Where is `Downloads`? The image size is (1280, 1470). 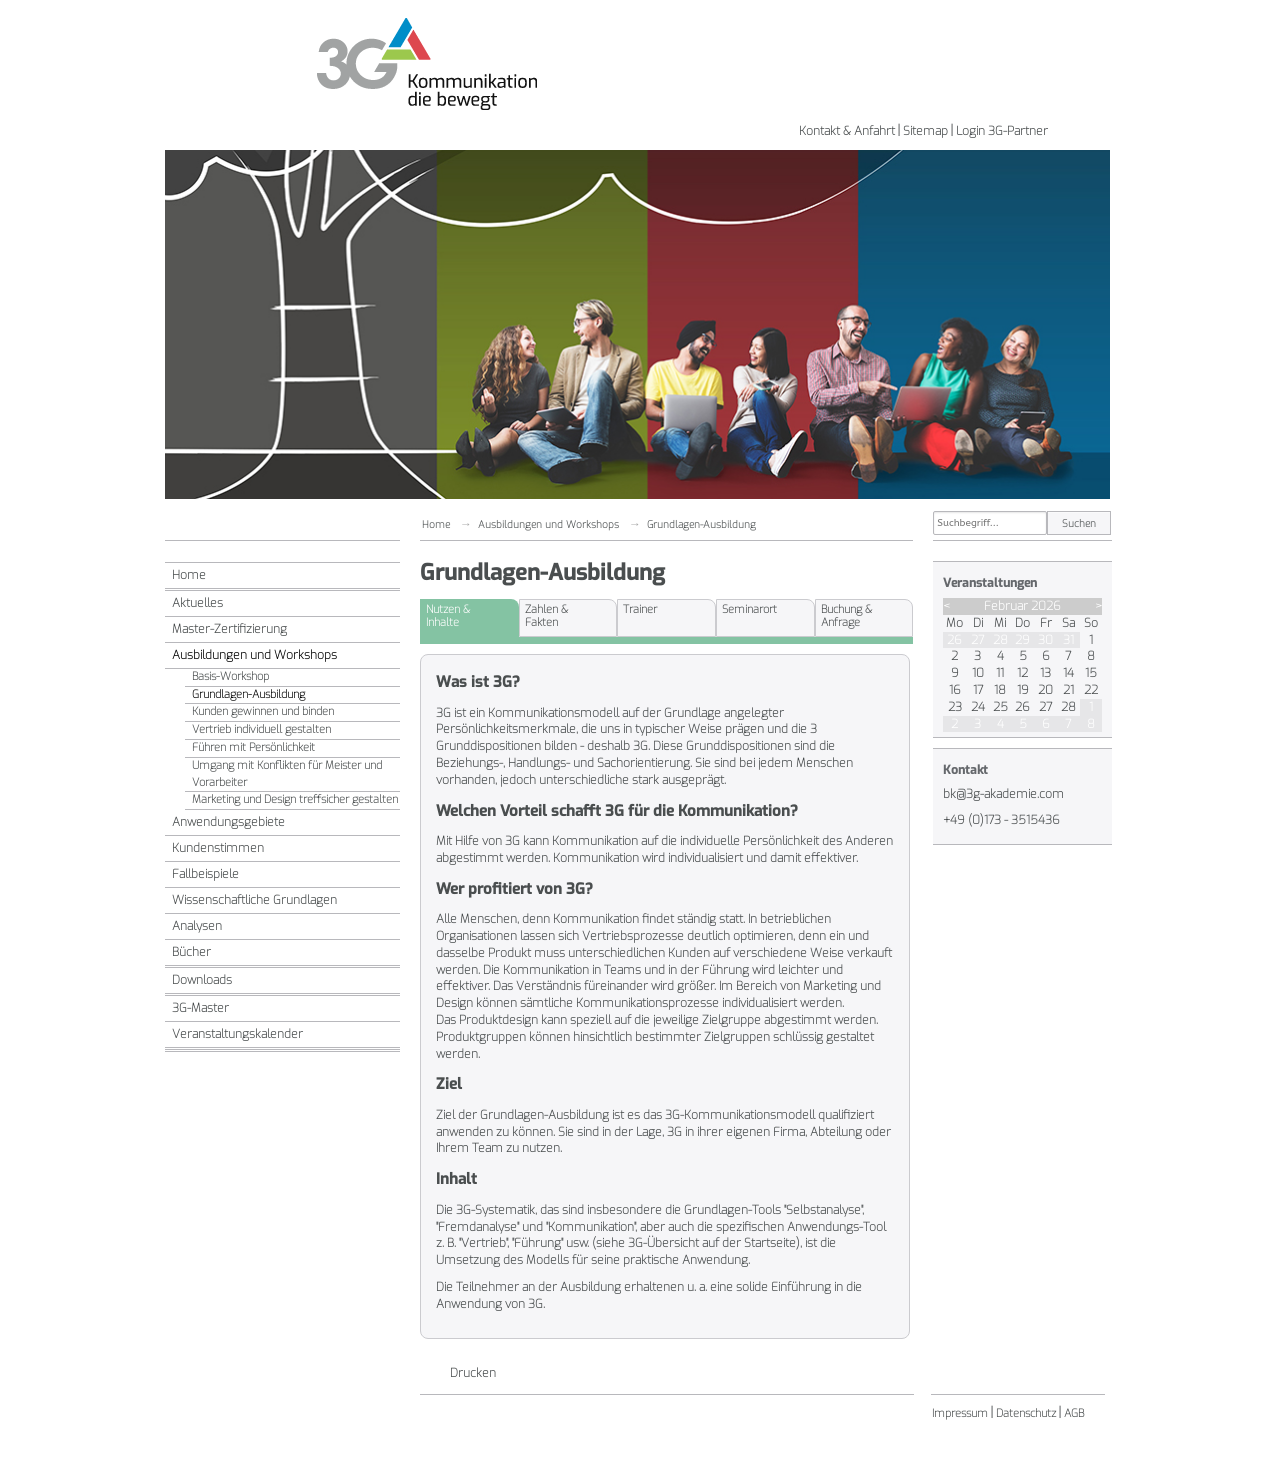
Downloads is located at coordinates (202, 980).